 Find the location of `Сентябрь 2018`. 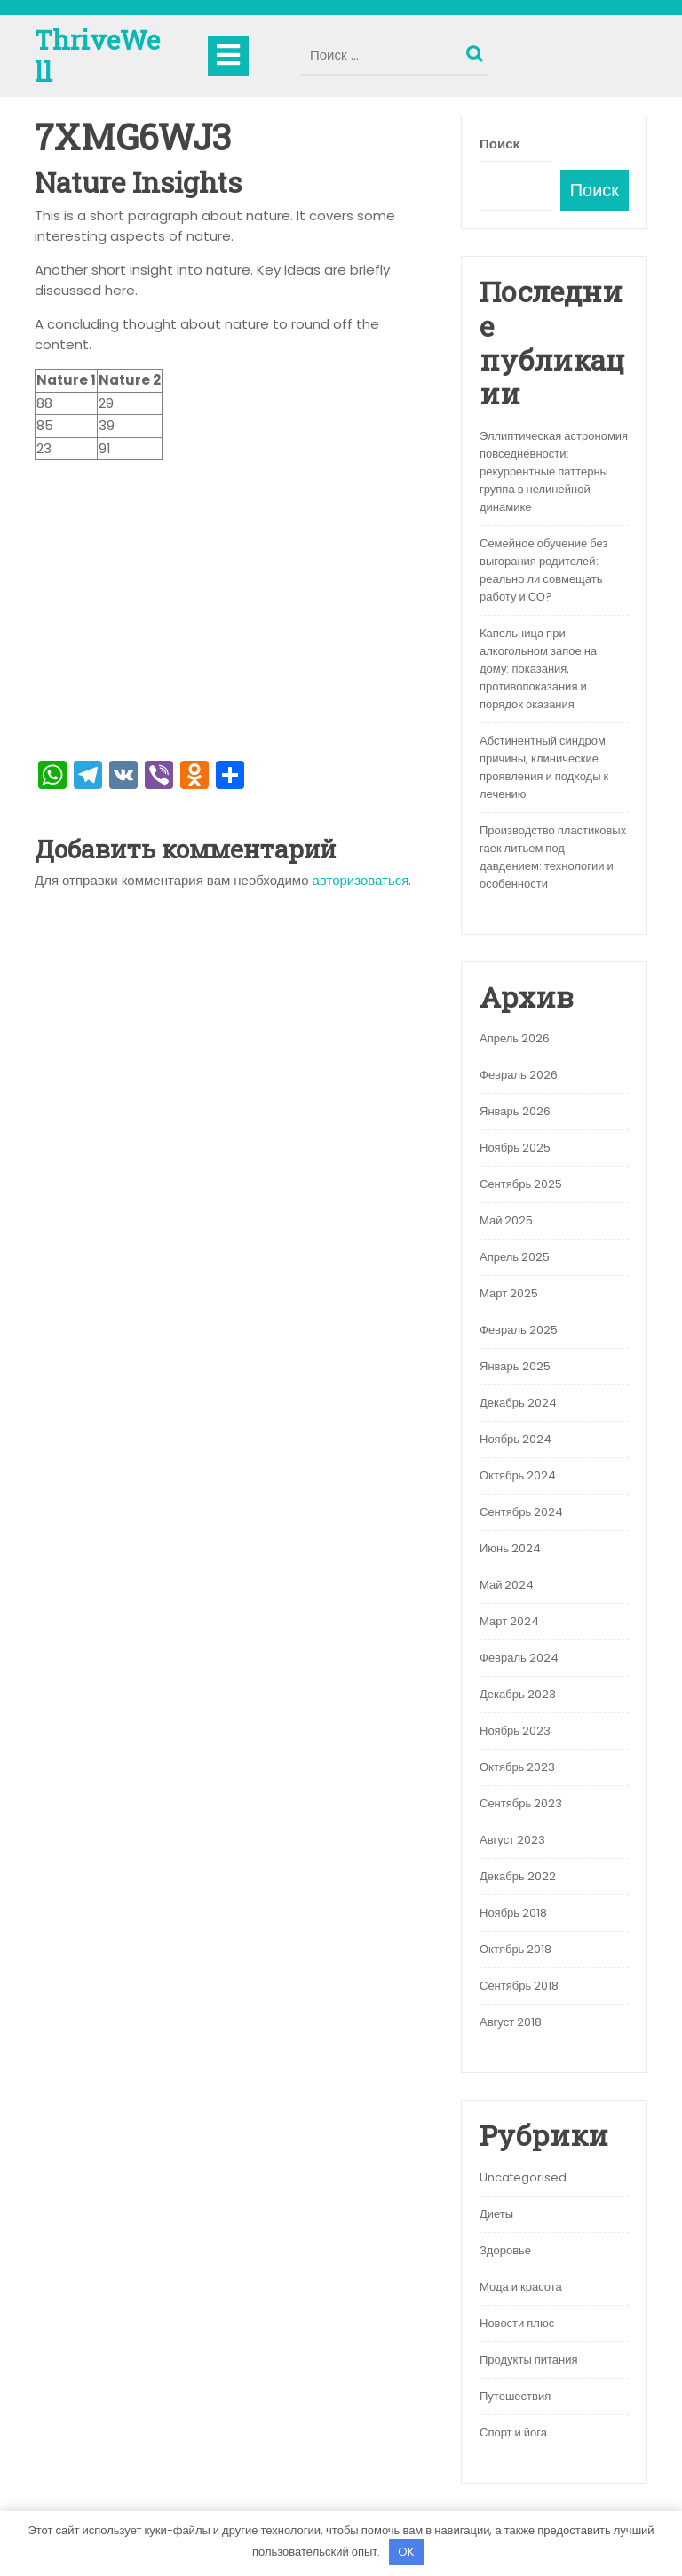

Сентябрь 2018 is located at coordinates (519, 1985).